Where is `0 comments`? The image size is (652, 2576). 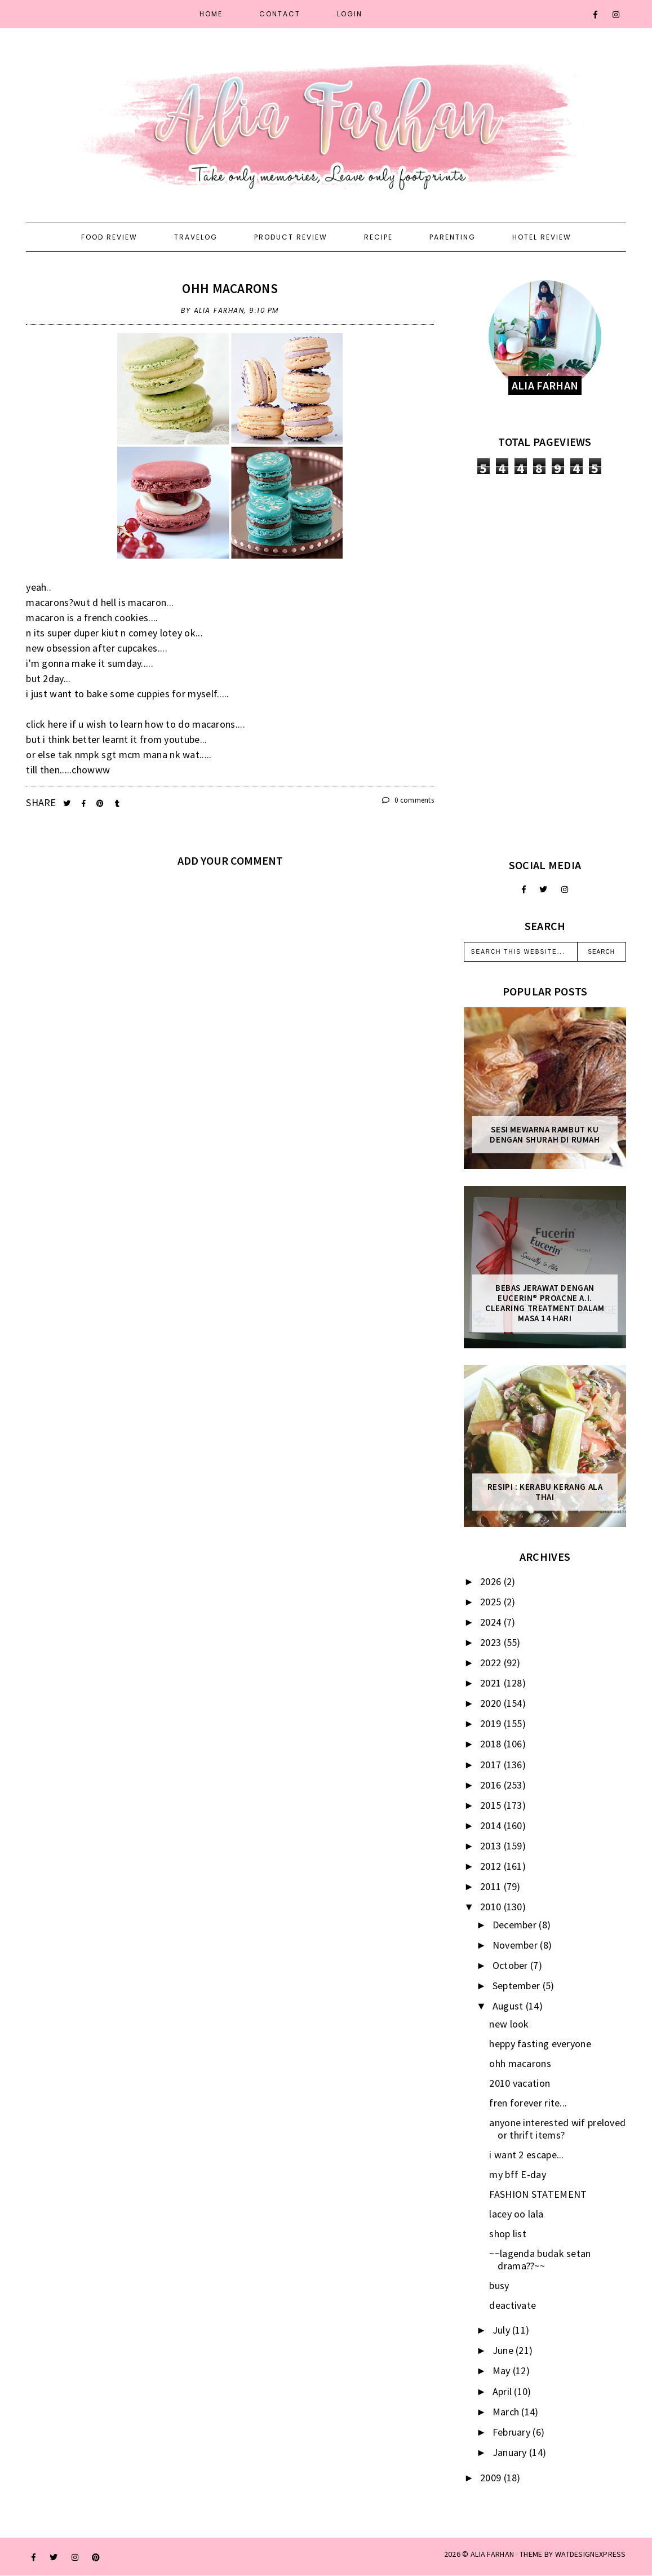
0 comments is located at coordinates (408, 800).